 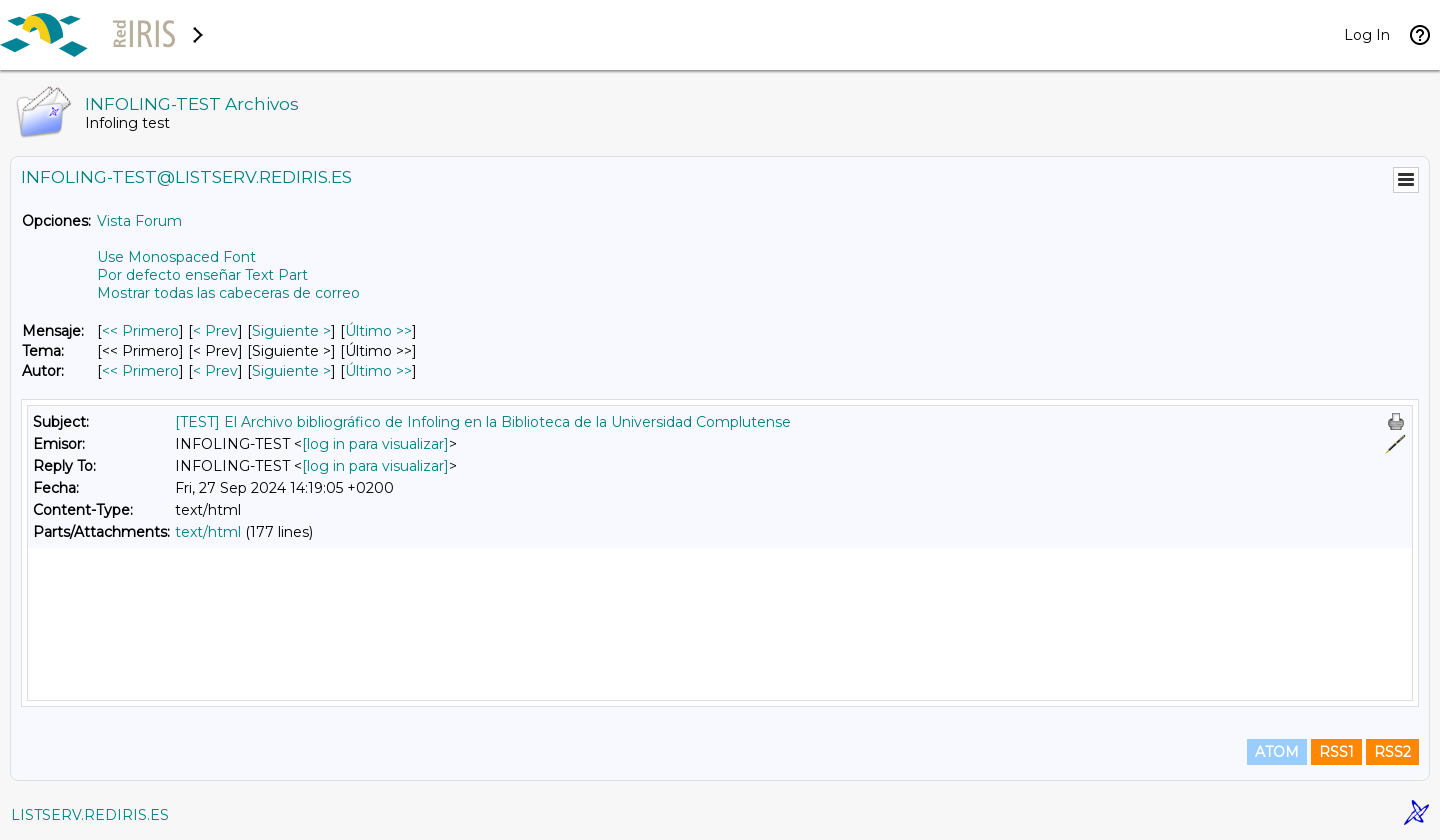 What do you see at coordinates (139, 221) in the screenshot?
I see `Vista Forum` at bounding box center [139, 221].